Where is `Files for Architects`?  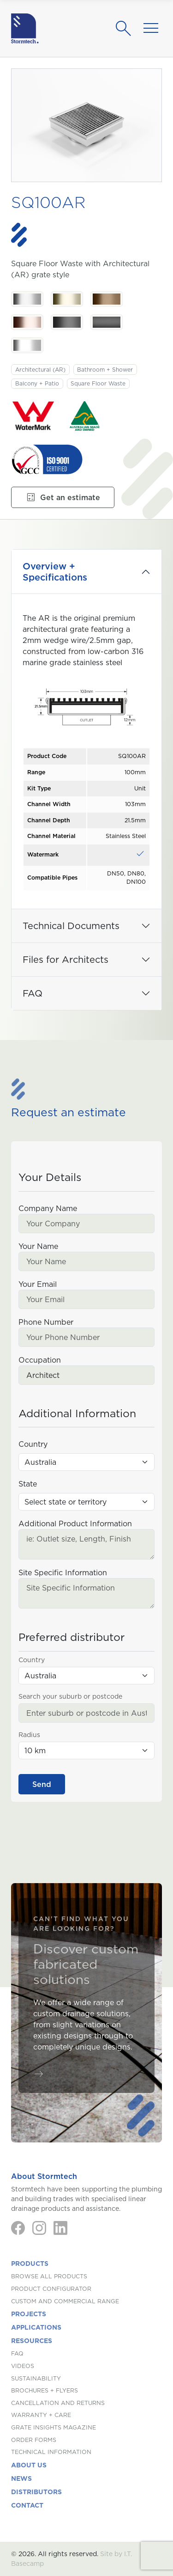 Files for Architects is located at coordinates (65, 959).